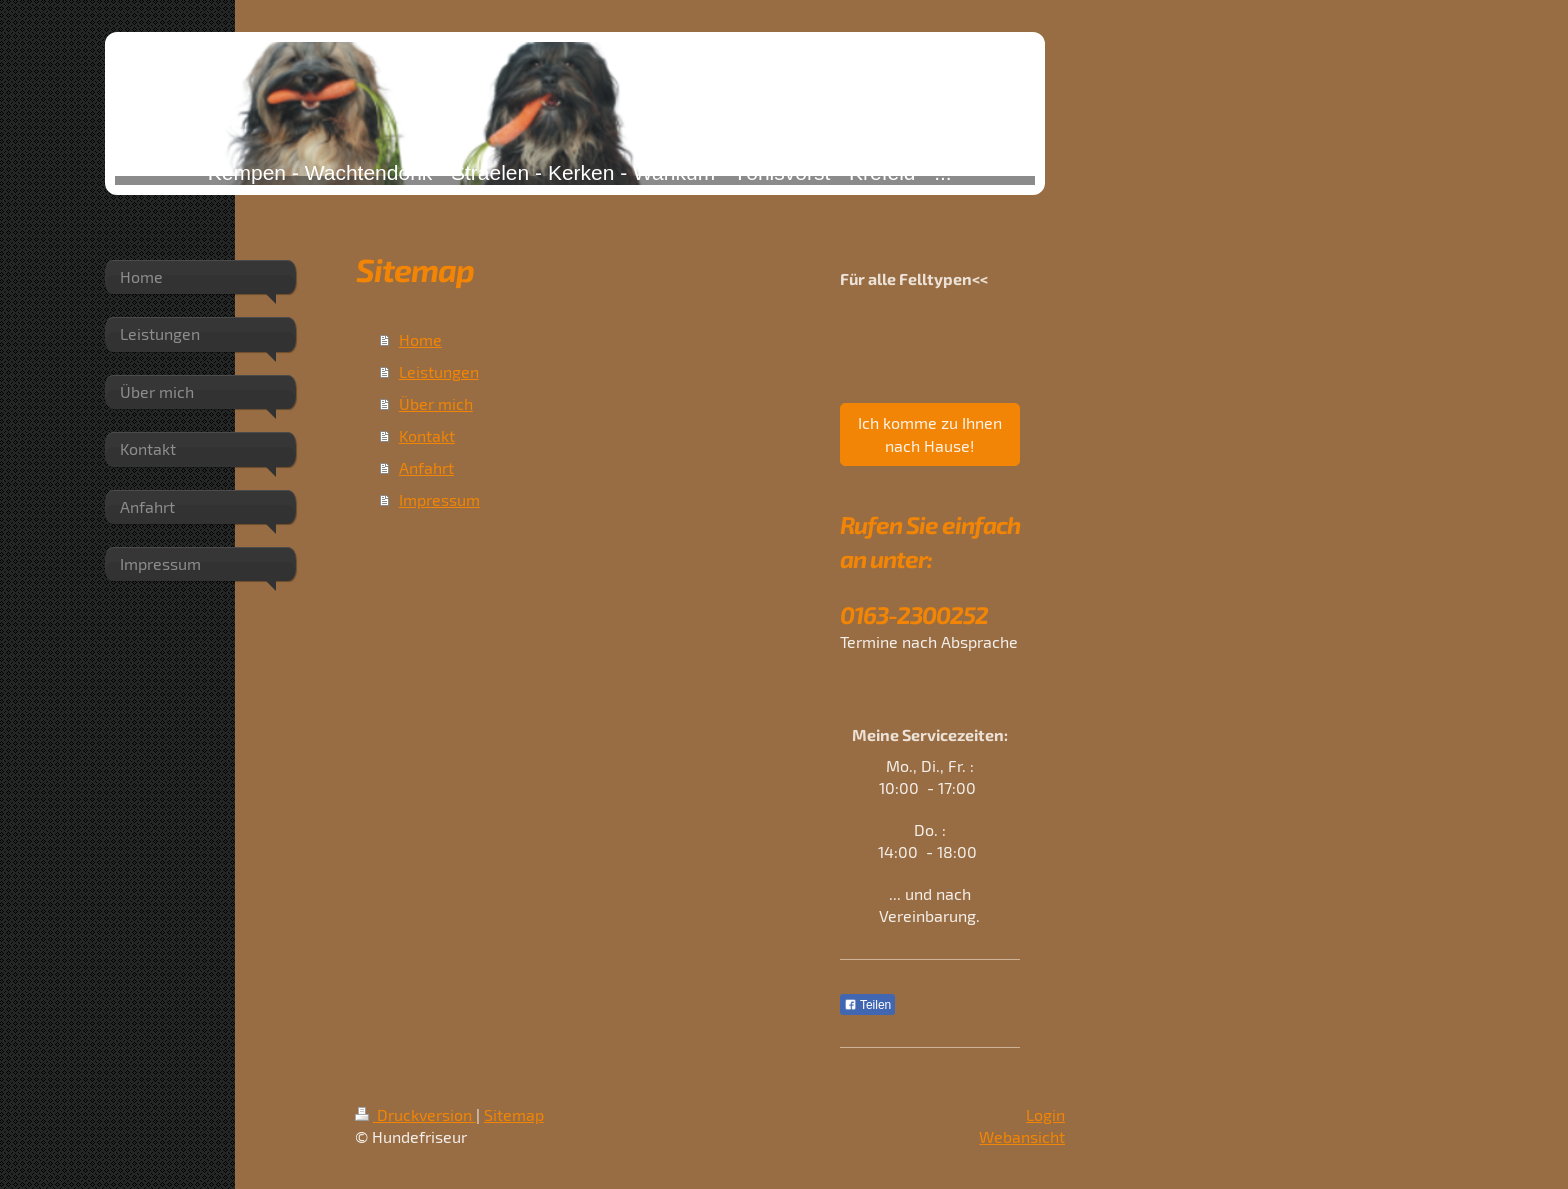  Describe the element at coordinates (439, 371) in the screenshot. I see `Leistungen` at that location.